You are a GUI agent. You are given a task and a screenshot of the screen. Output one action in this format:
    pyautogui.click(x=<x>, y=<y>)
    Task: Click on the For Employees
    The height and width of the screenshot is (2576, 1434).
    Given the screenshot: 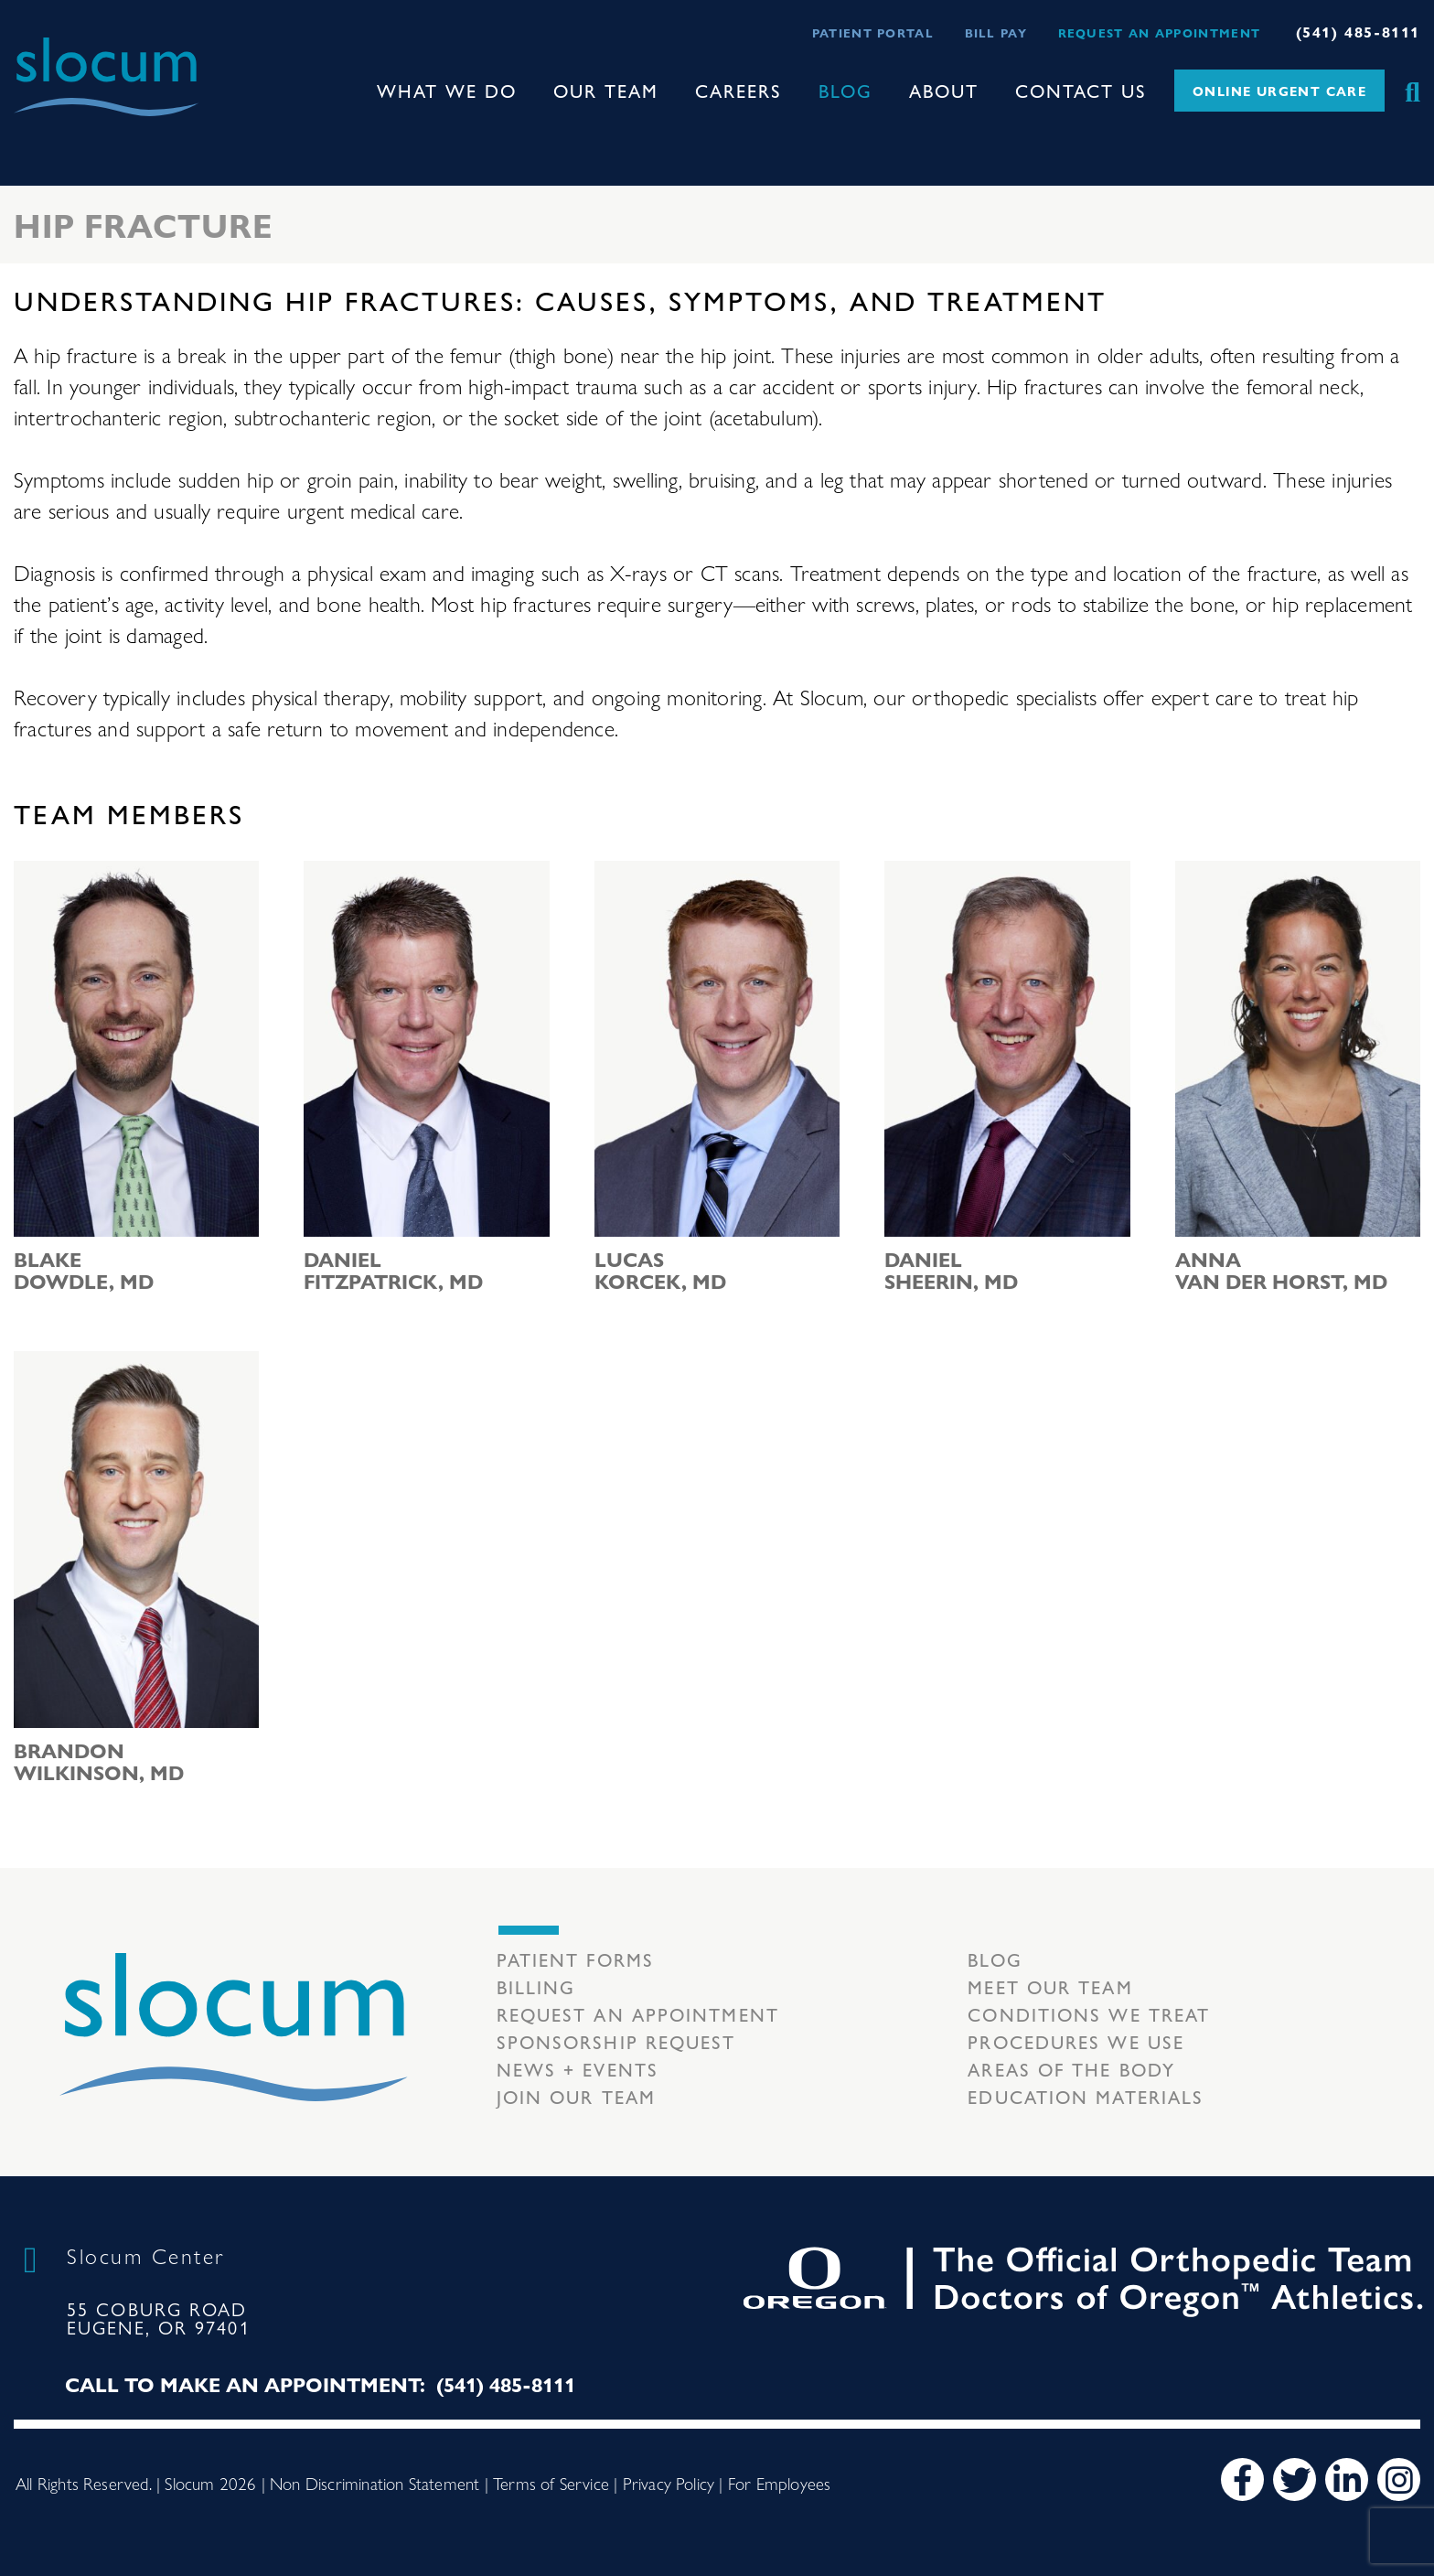 What is the action you would take?
    pyautogui.click(x=779, y=2483)
    